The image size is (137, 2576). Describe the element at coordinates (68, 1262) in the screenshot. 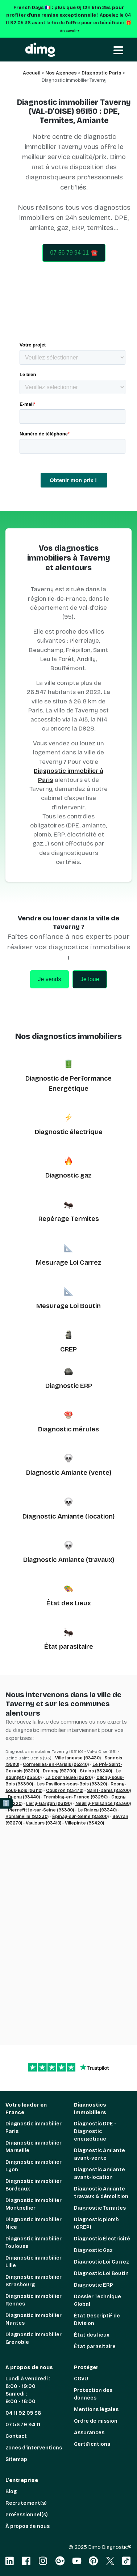

I see `Mesurage Loi Carrez` at that location.